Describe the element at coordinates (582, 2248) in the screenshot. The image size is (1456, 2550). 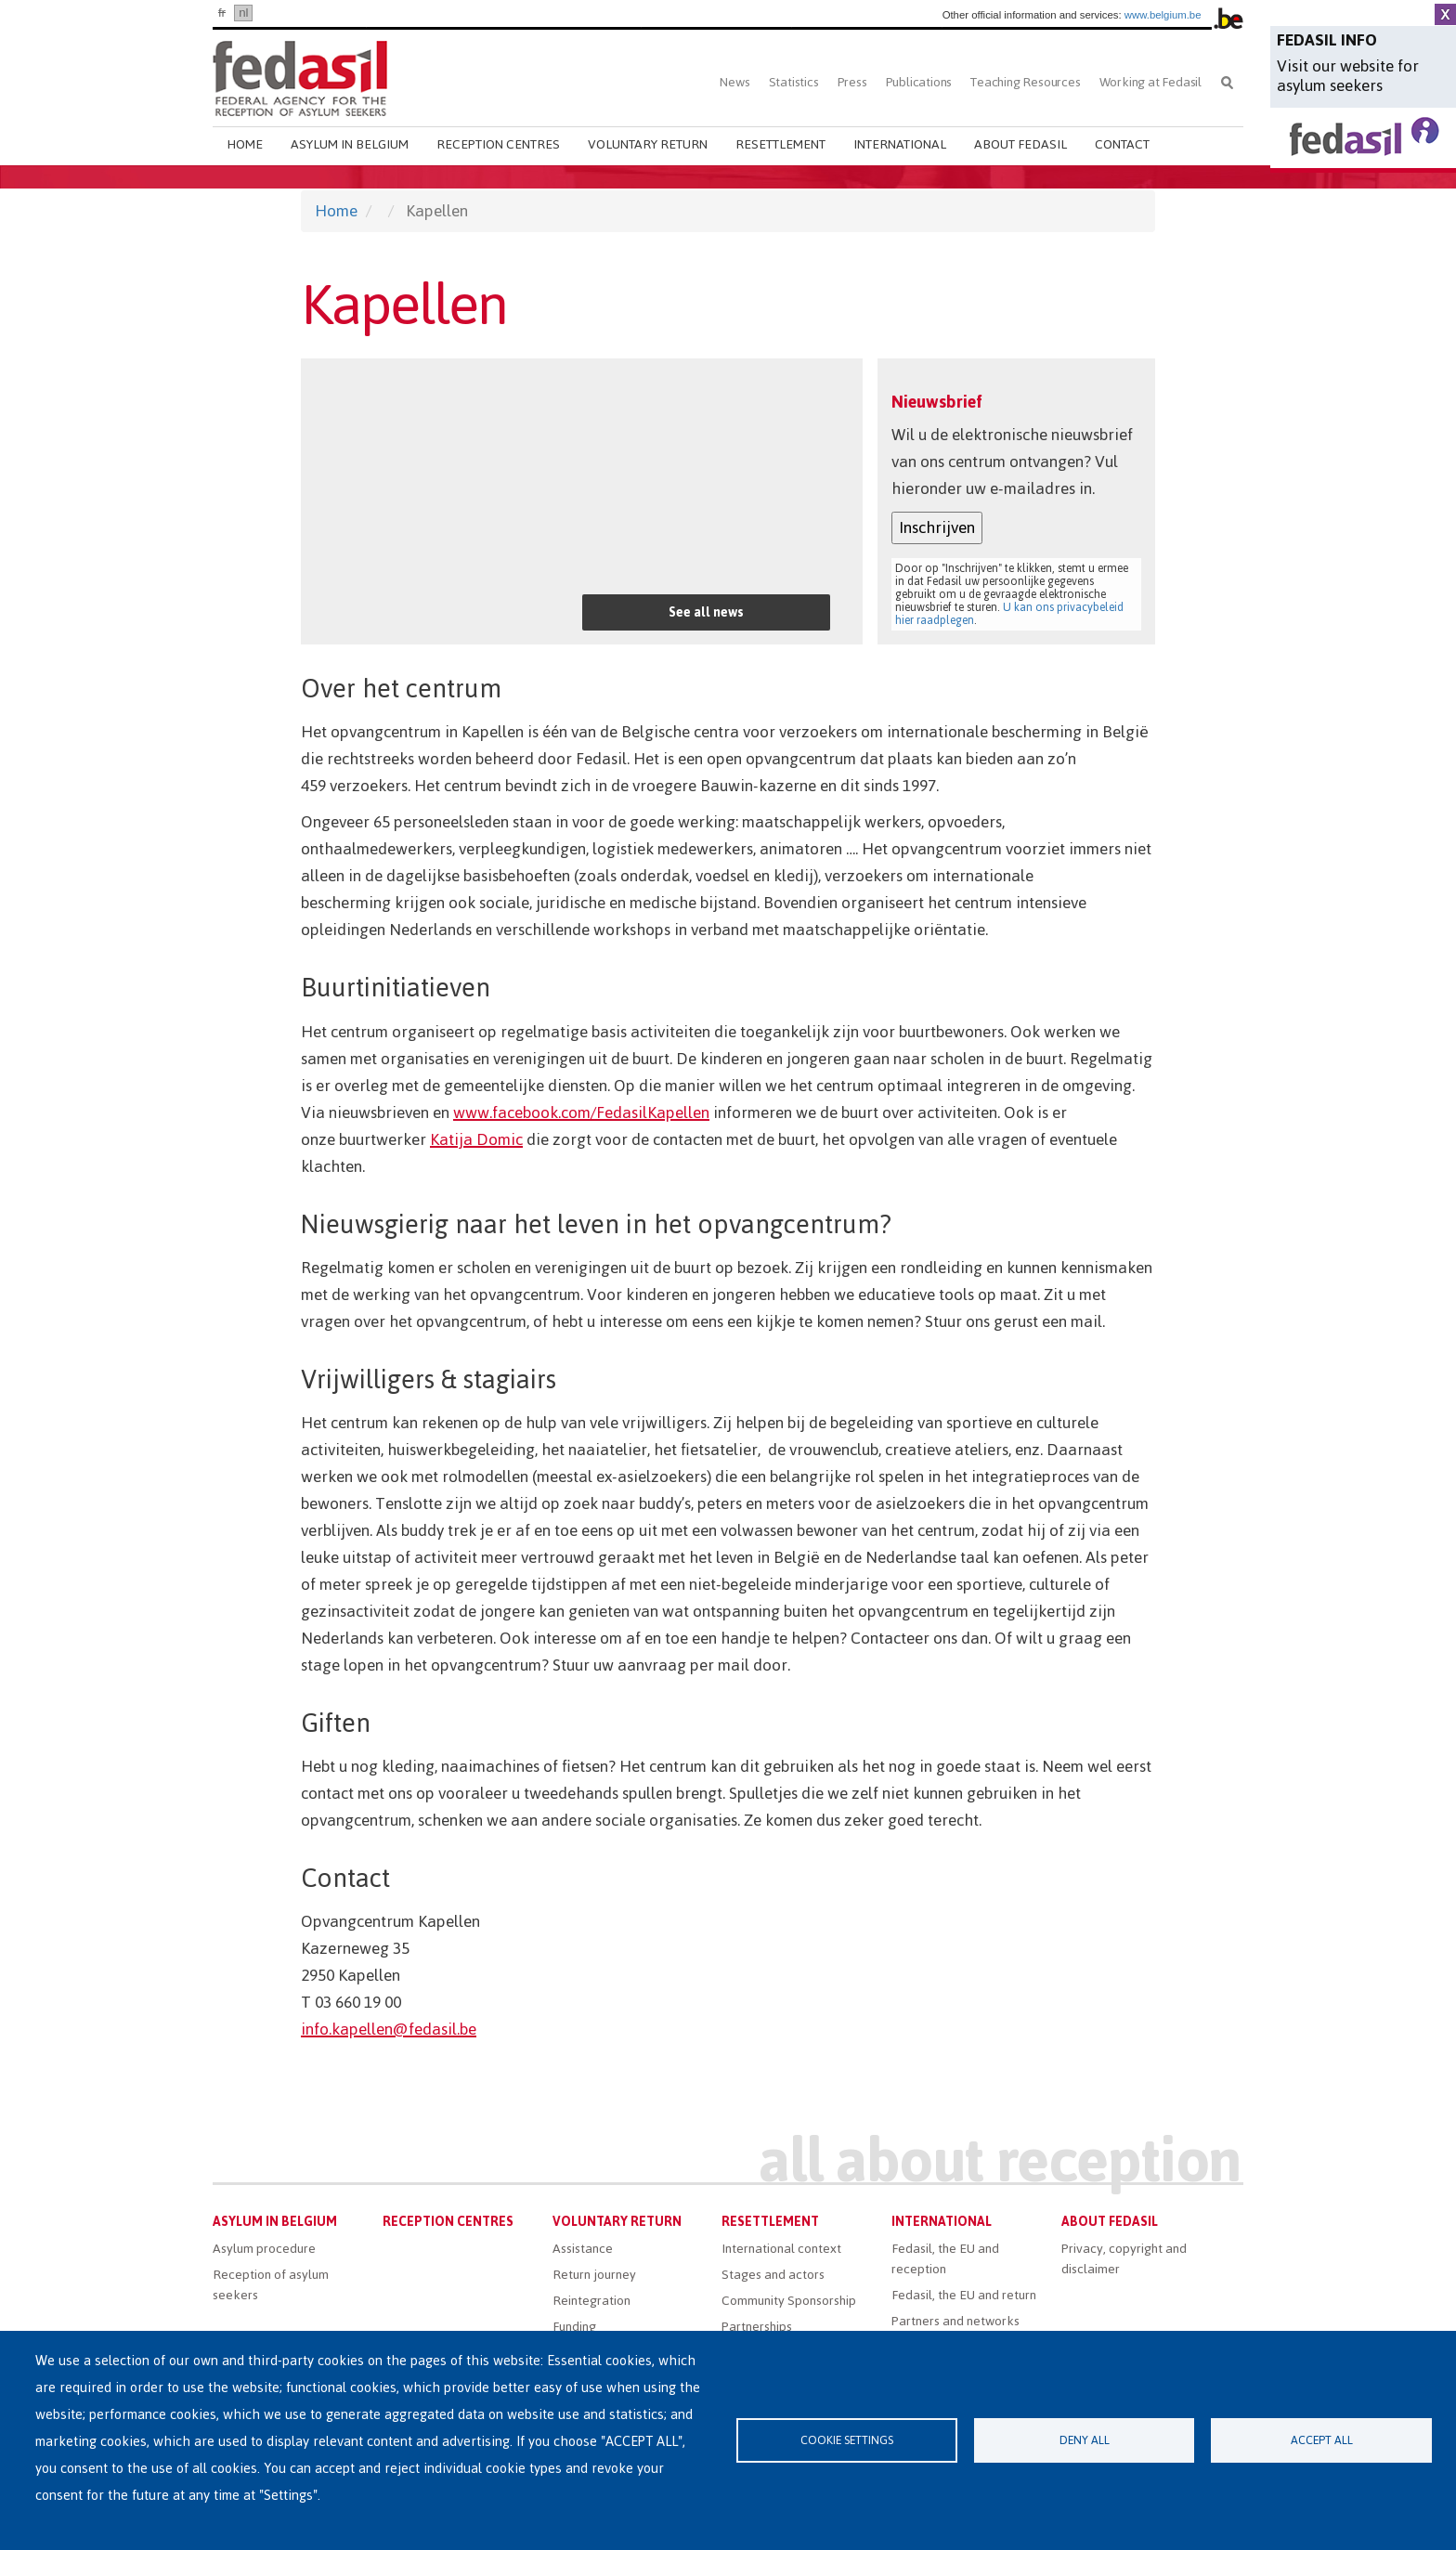
I see `Assistance` at that location.